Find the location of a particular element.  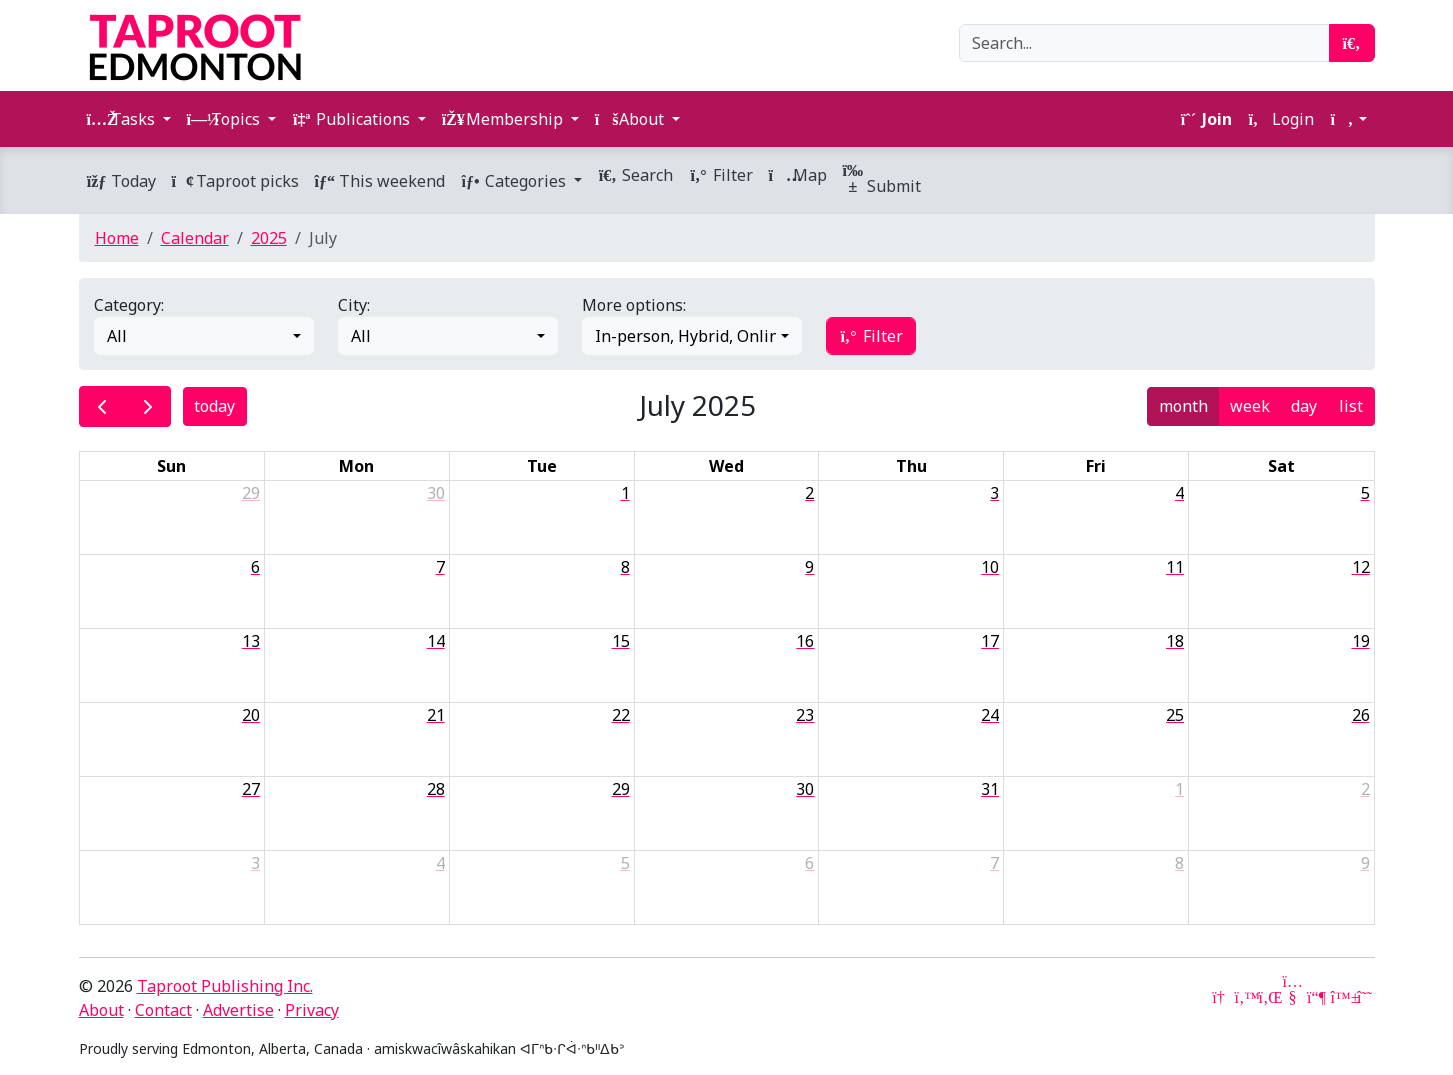

Publications [button] is located at coordinates (353, 119).